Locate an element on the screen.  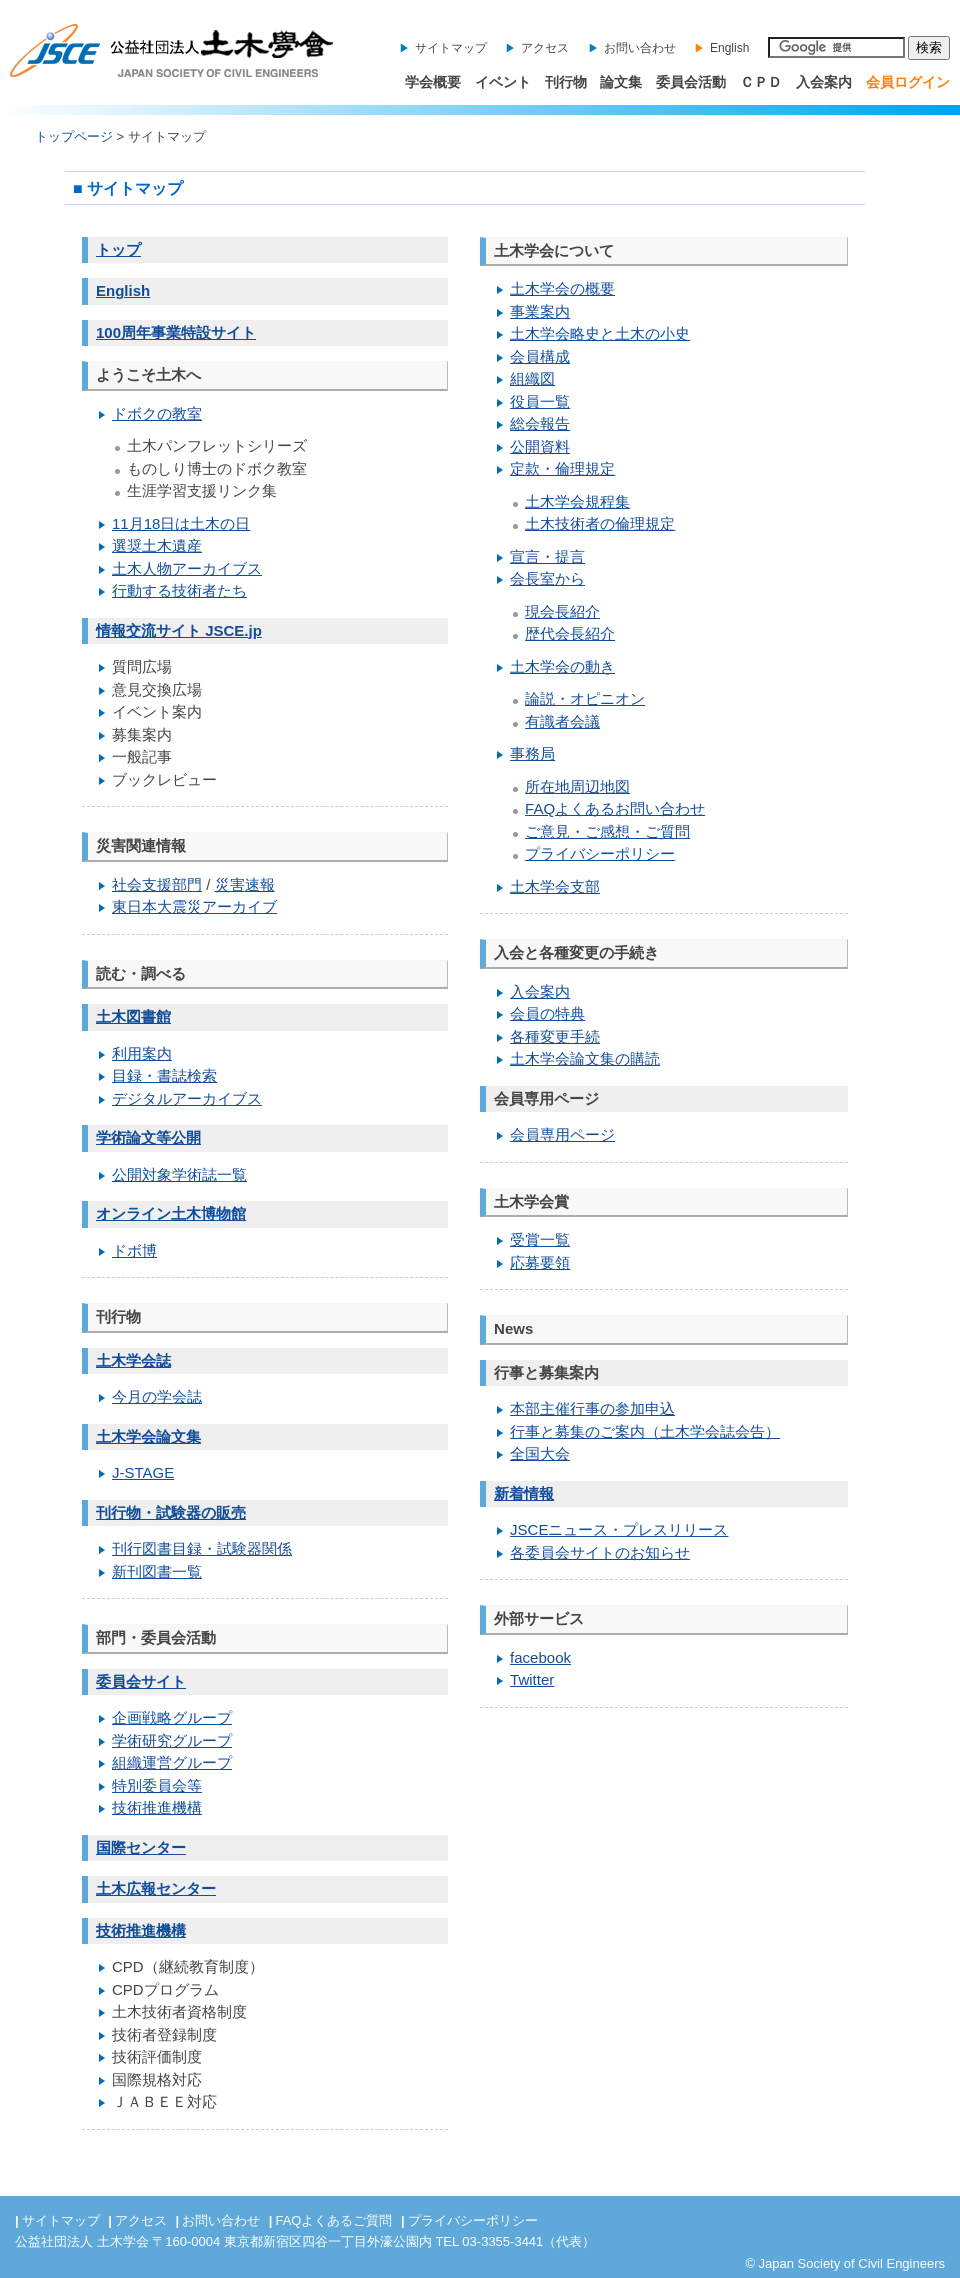
会員構成 is located at coordinates (540, 356).